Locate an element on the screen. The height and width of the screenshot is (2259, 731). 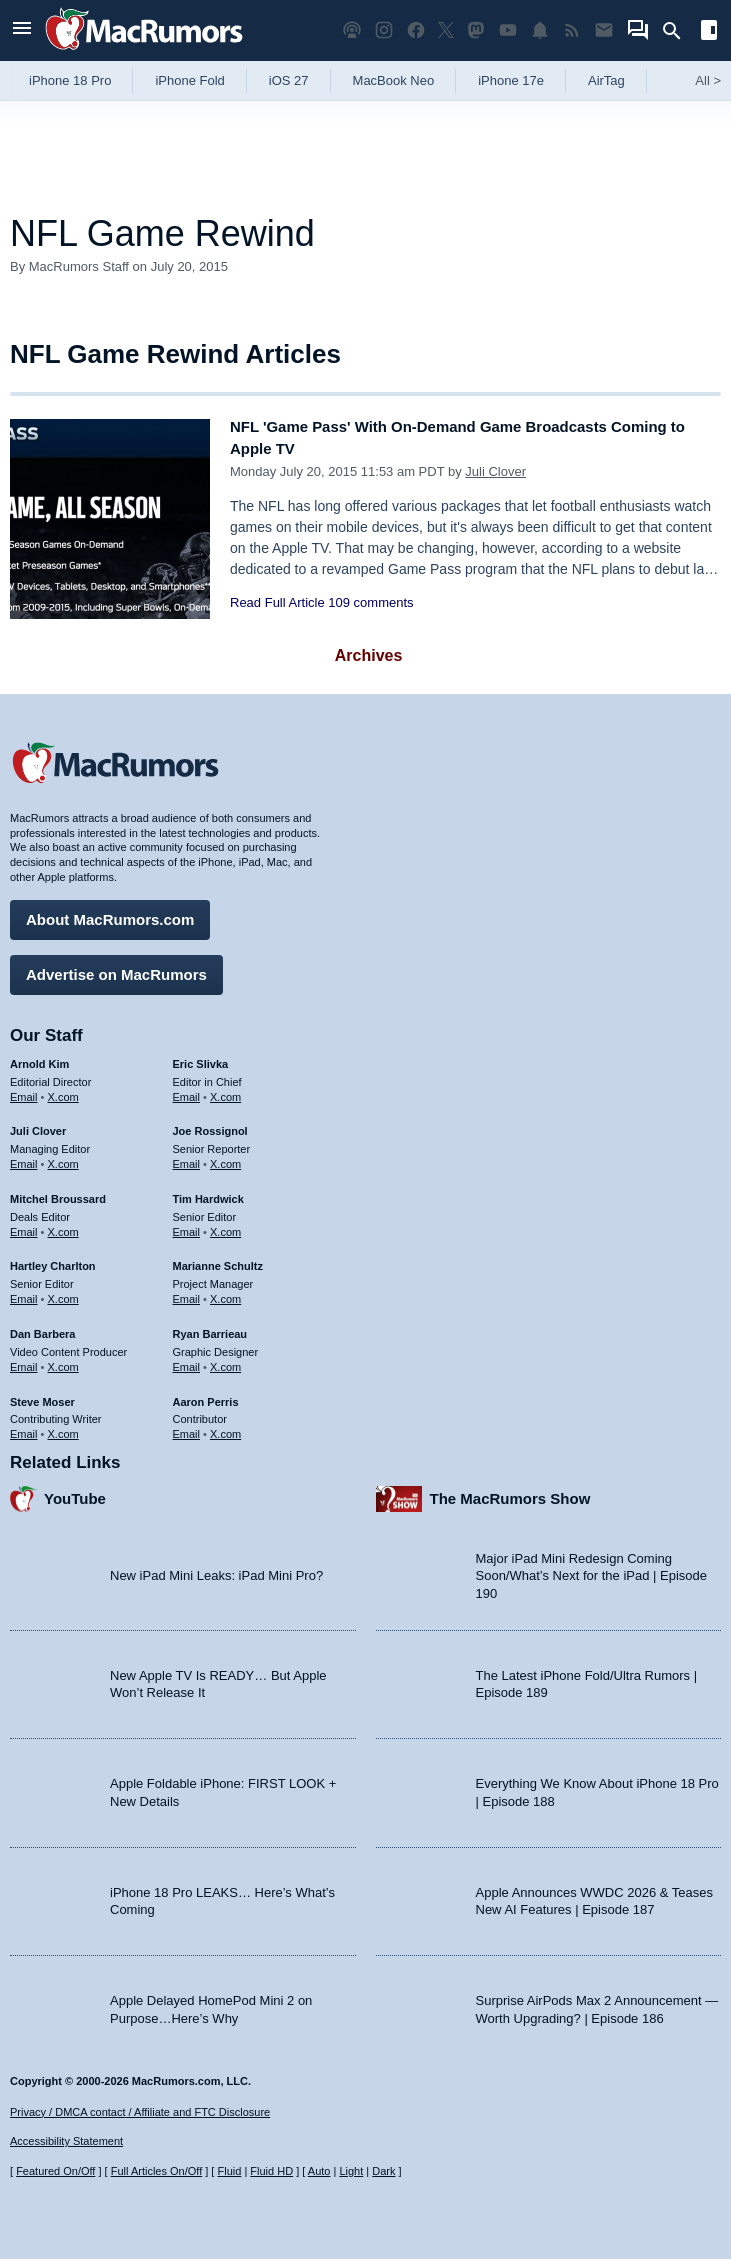
Email [Email Joe Rossingol in email client] is located at coordinates (187, 1157).